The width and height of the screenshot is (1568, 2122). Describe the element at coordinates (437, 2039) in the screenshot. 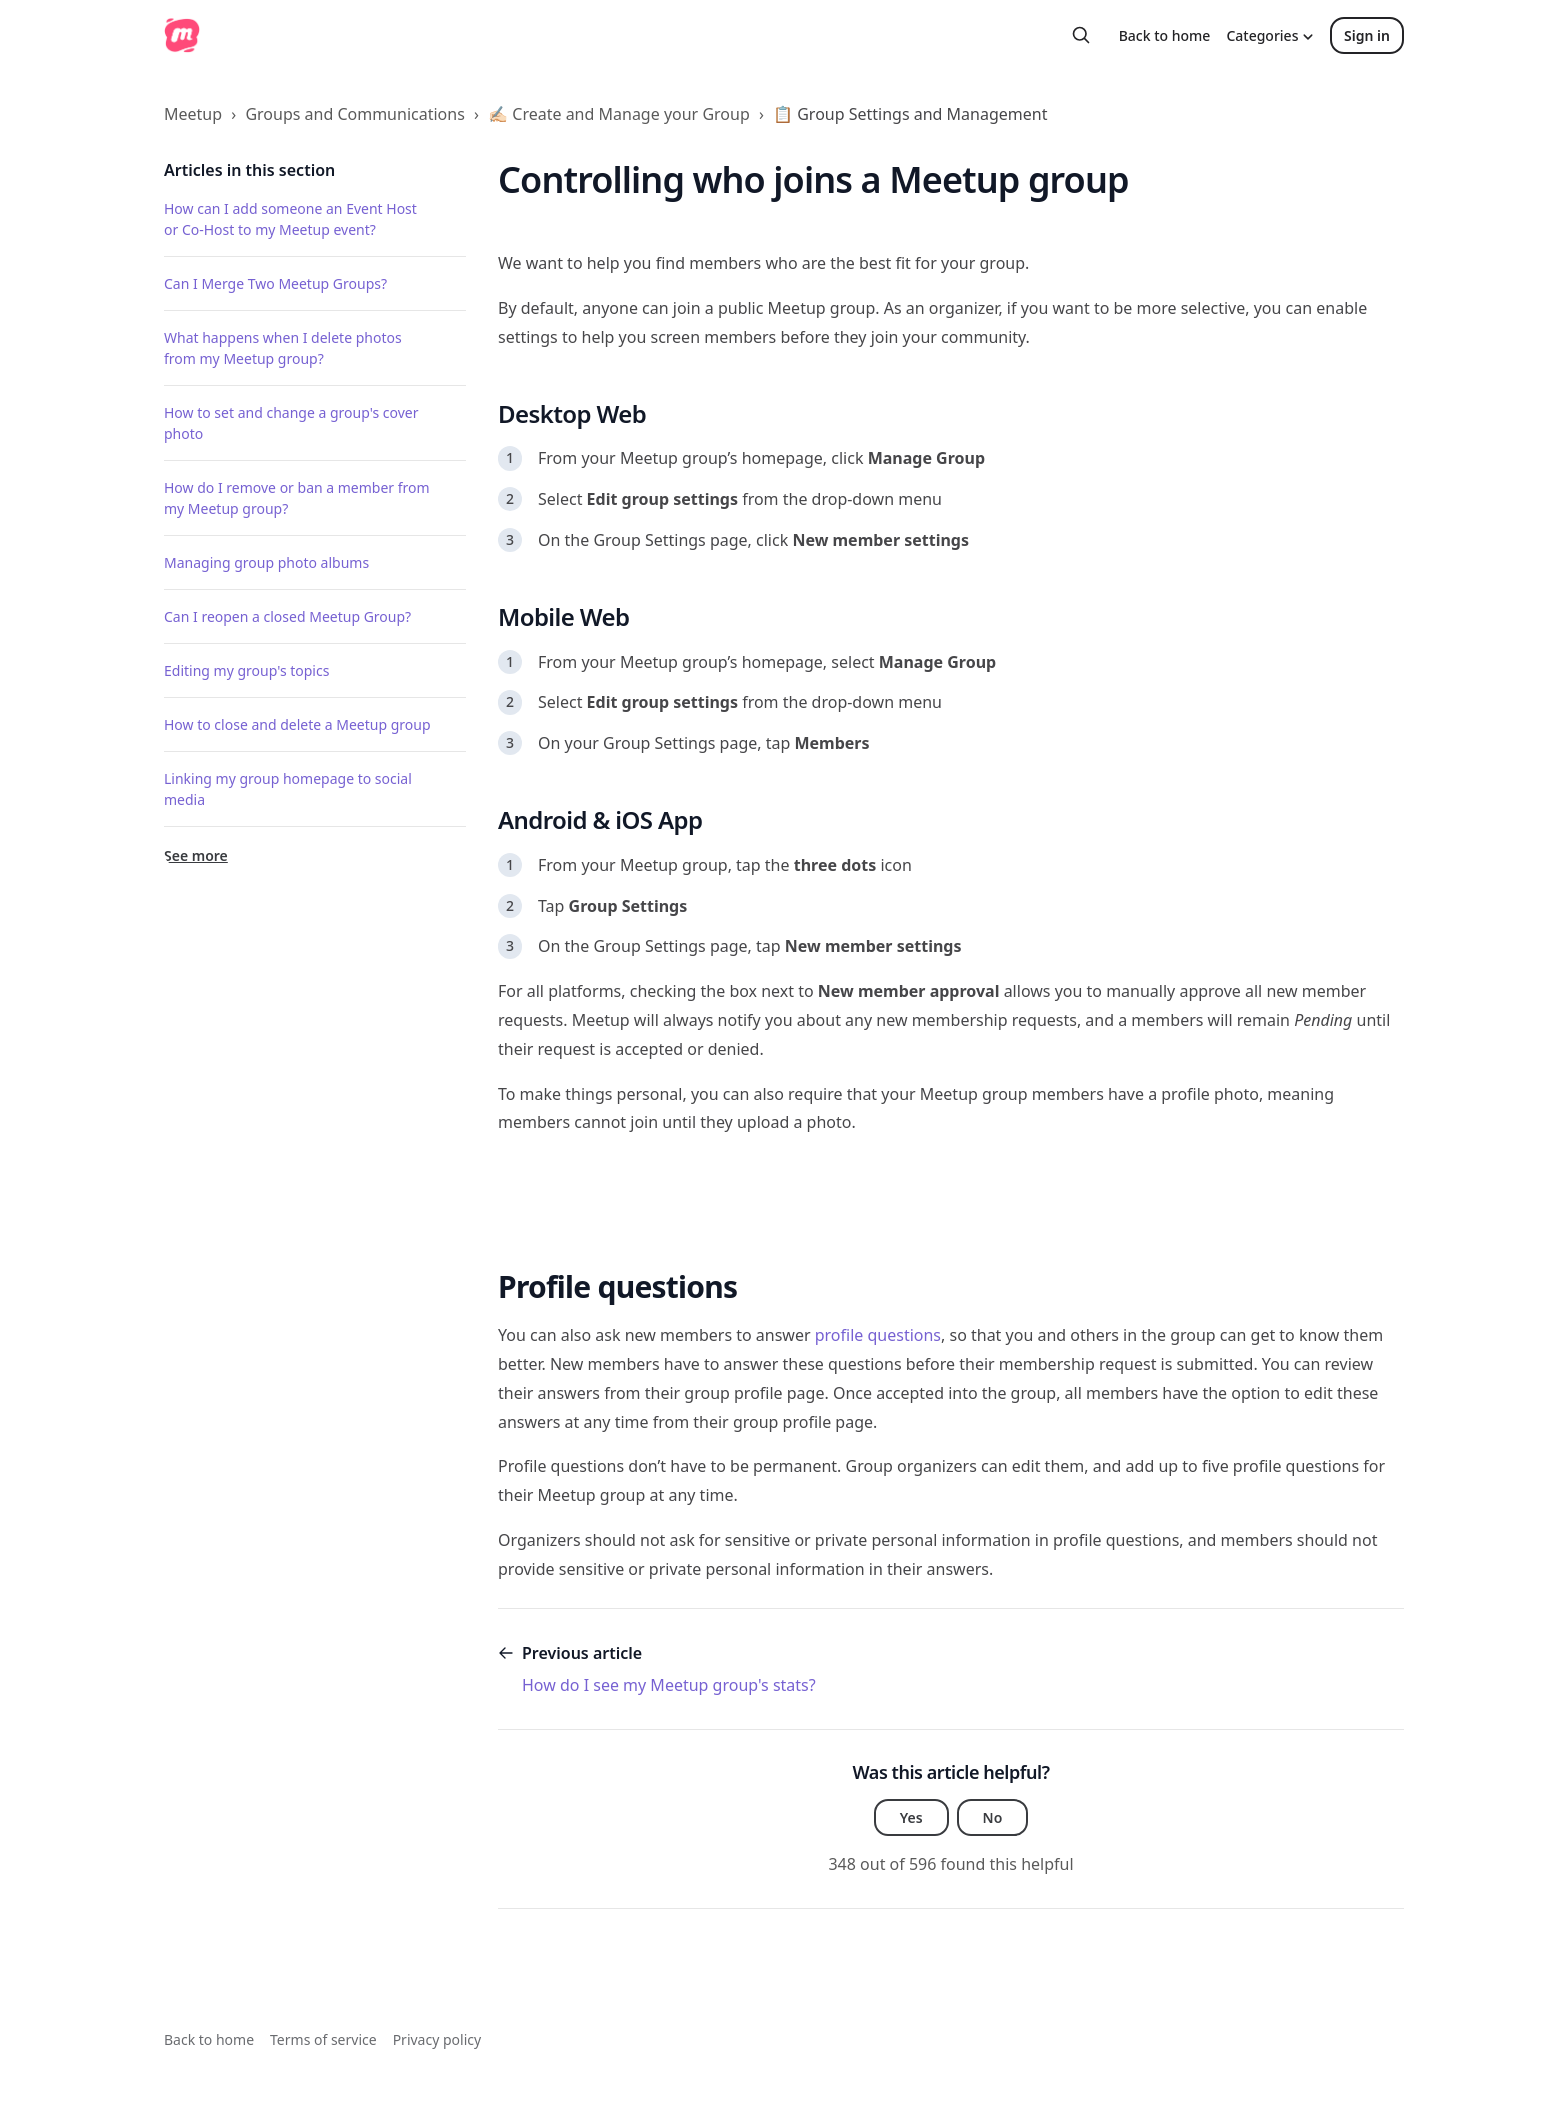

I see `Privacy policy` at that location.